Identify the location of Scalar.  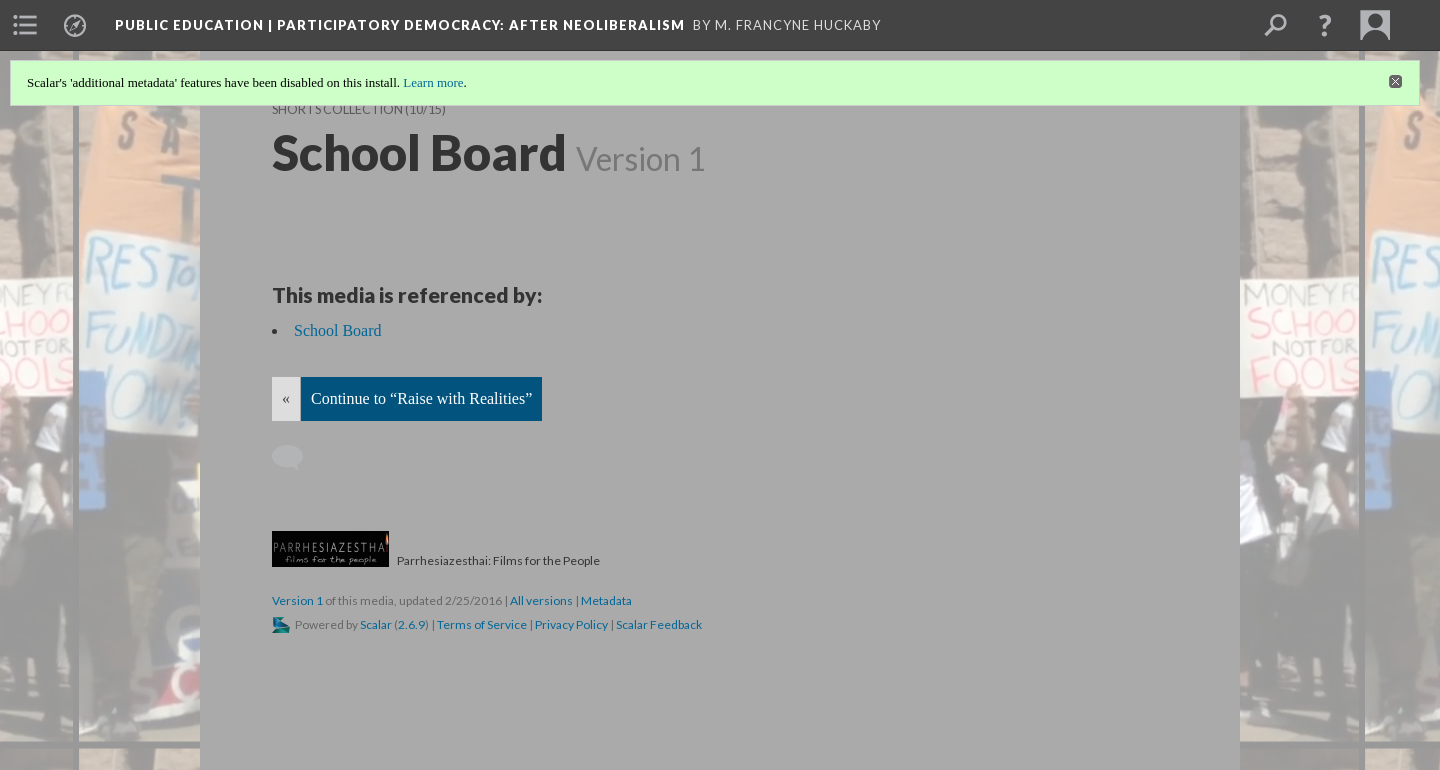
(376, 624).